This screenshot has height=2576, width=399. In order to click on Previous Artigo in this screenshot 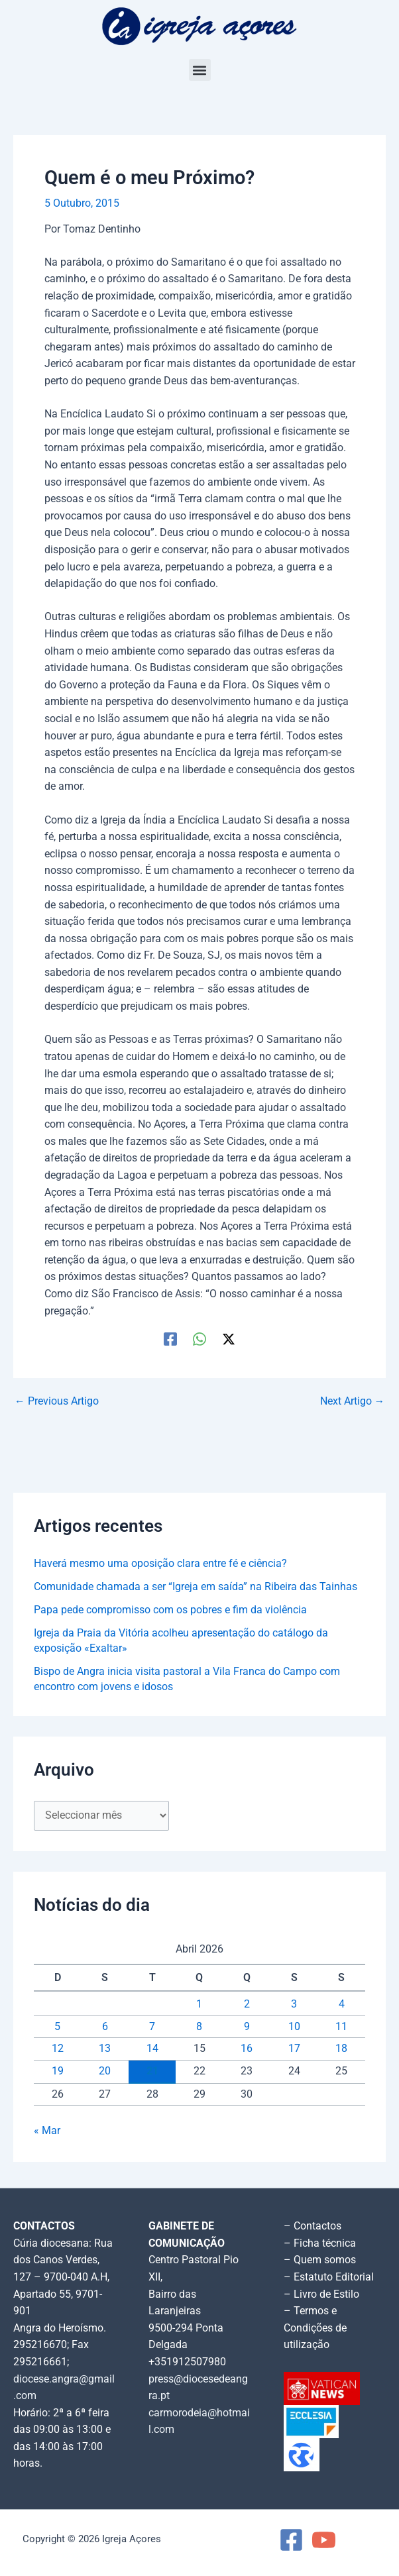, I will do `click(57, 1402)`.